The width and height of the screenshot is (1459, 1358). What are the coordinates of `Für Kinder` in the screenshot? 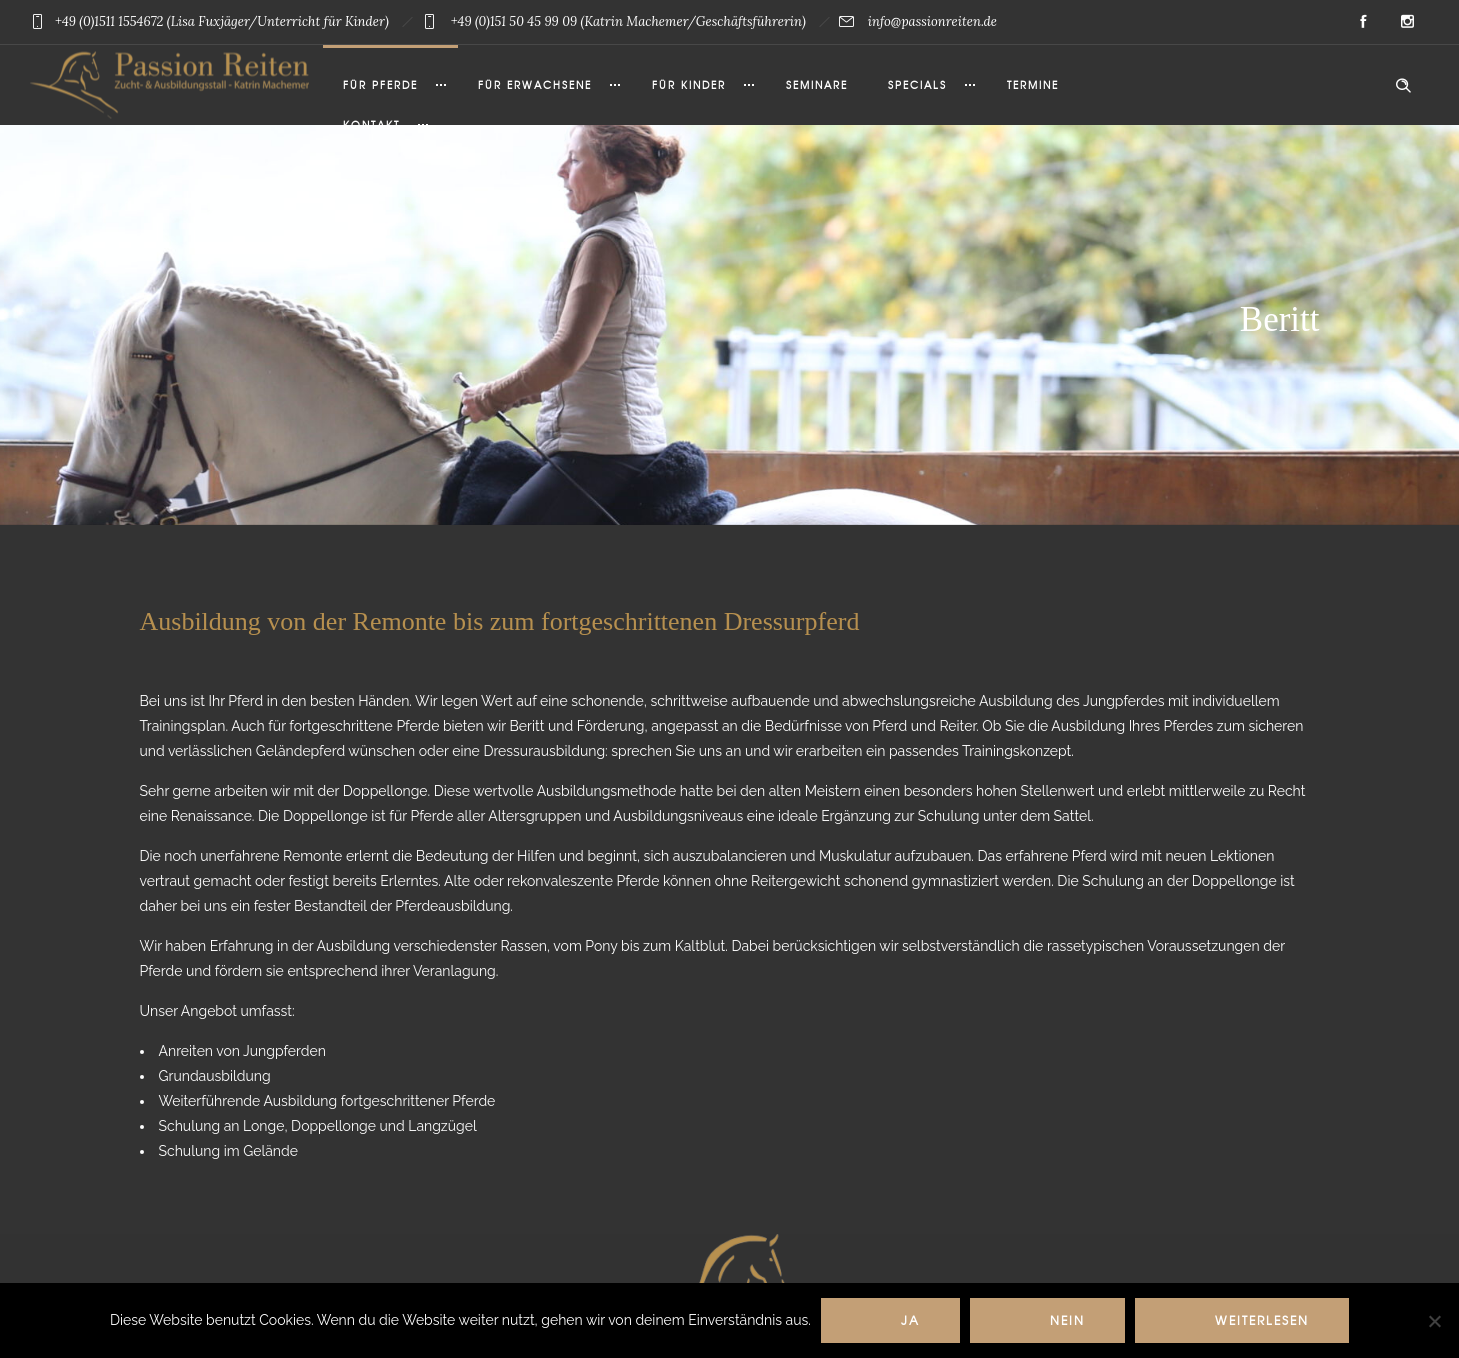 It's located at (689, 84).